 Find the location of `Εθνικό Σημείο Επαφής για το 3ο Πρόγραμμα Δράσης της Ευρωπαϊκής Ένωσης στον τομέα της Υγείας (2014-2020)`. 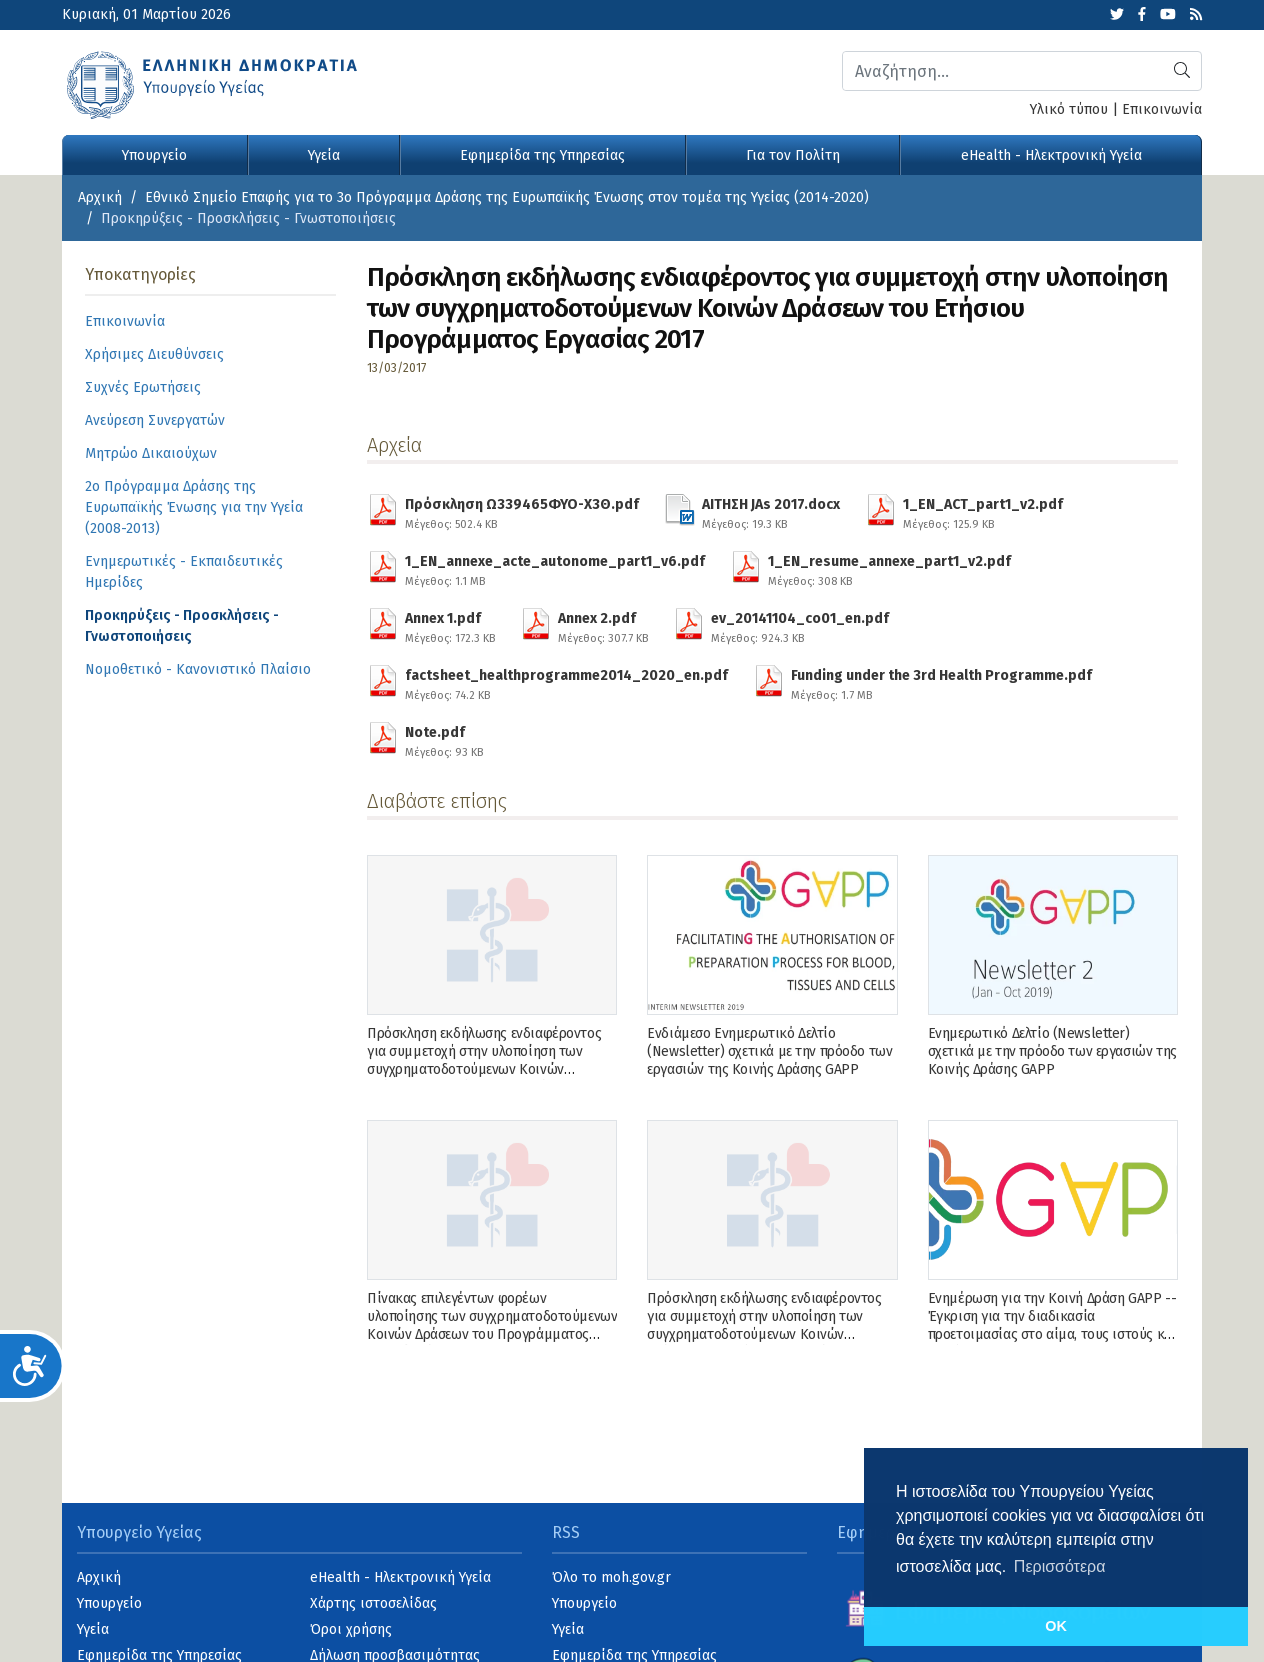

Εθνικό Σημείο Επαφής για το 3ο Πρόγραμμα Δράσης της Ευρωπαϊκής Ένωσης στον τομέα της Υγείας (2014-2020) is located at coordinates (507, 197).